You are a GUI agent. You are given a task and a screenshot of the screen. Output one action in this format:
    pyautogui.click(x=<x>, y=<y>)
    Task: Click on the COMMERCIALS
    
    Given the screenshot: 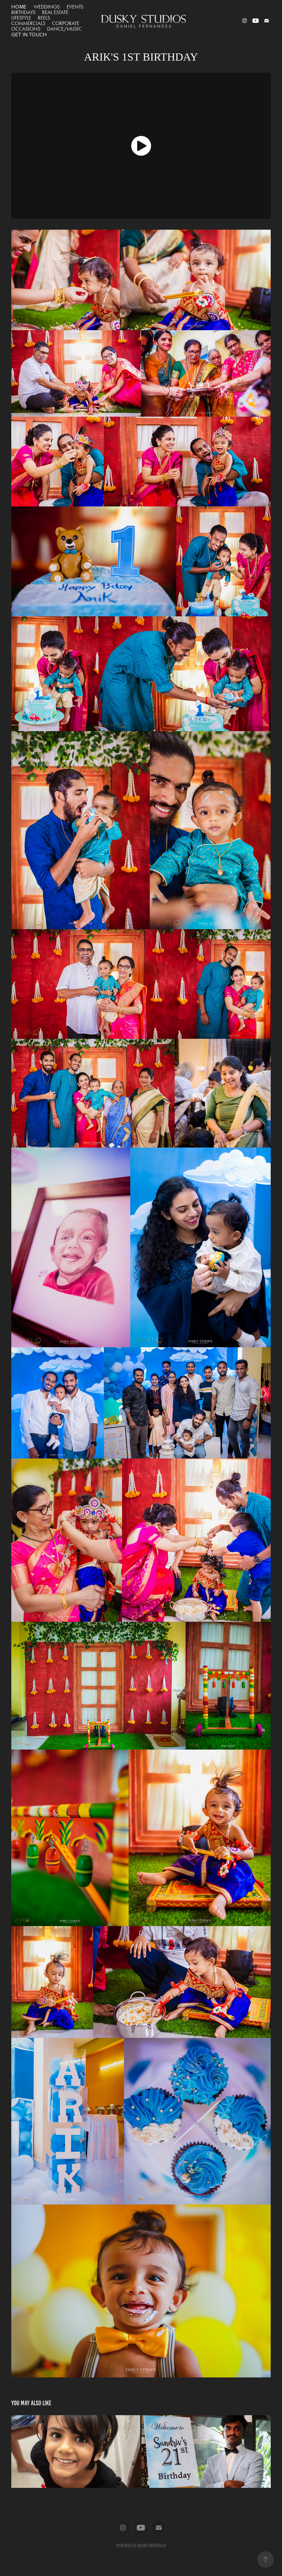 What is the action you would take?
    pyautogui.click(x=28, y=23)
    